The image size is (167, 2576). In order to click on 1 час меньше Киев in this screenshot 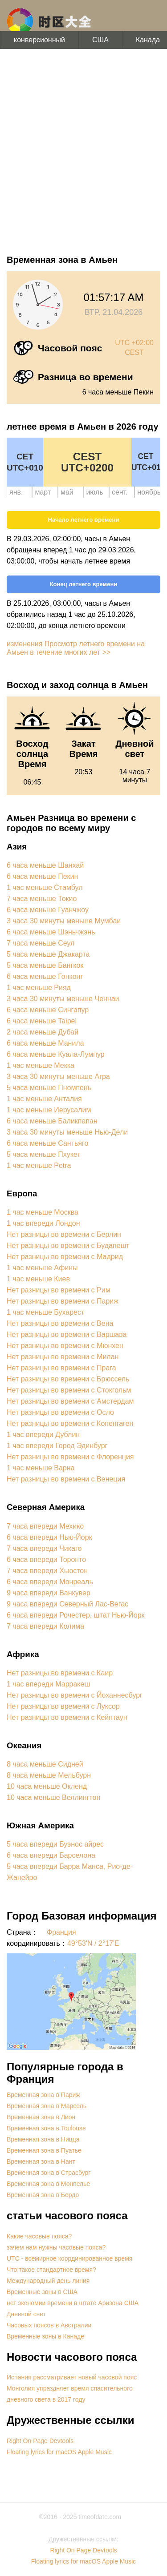, I will do `click(38, 1279)`.